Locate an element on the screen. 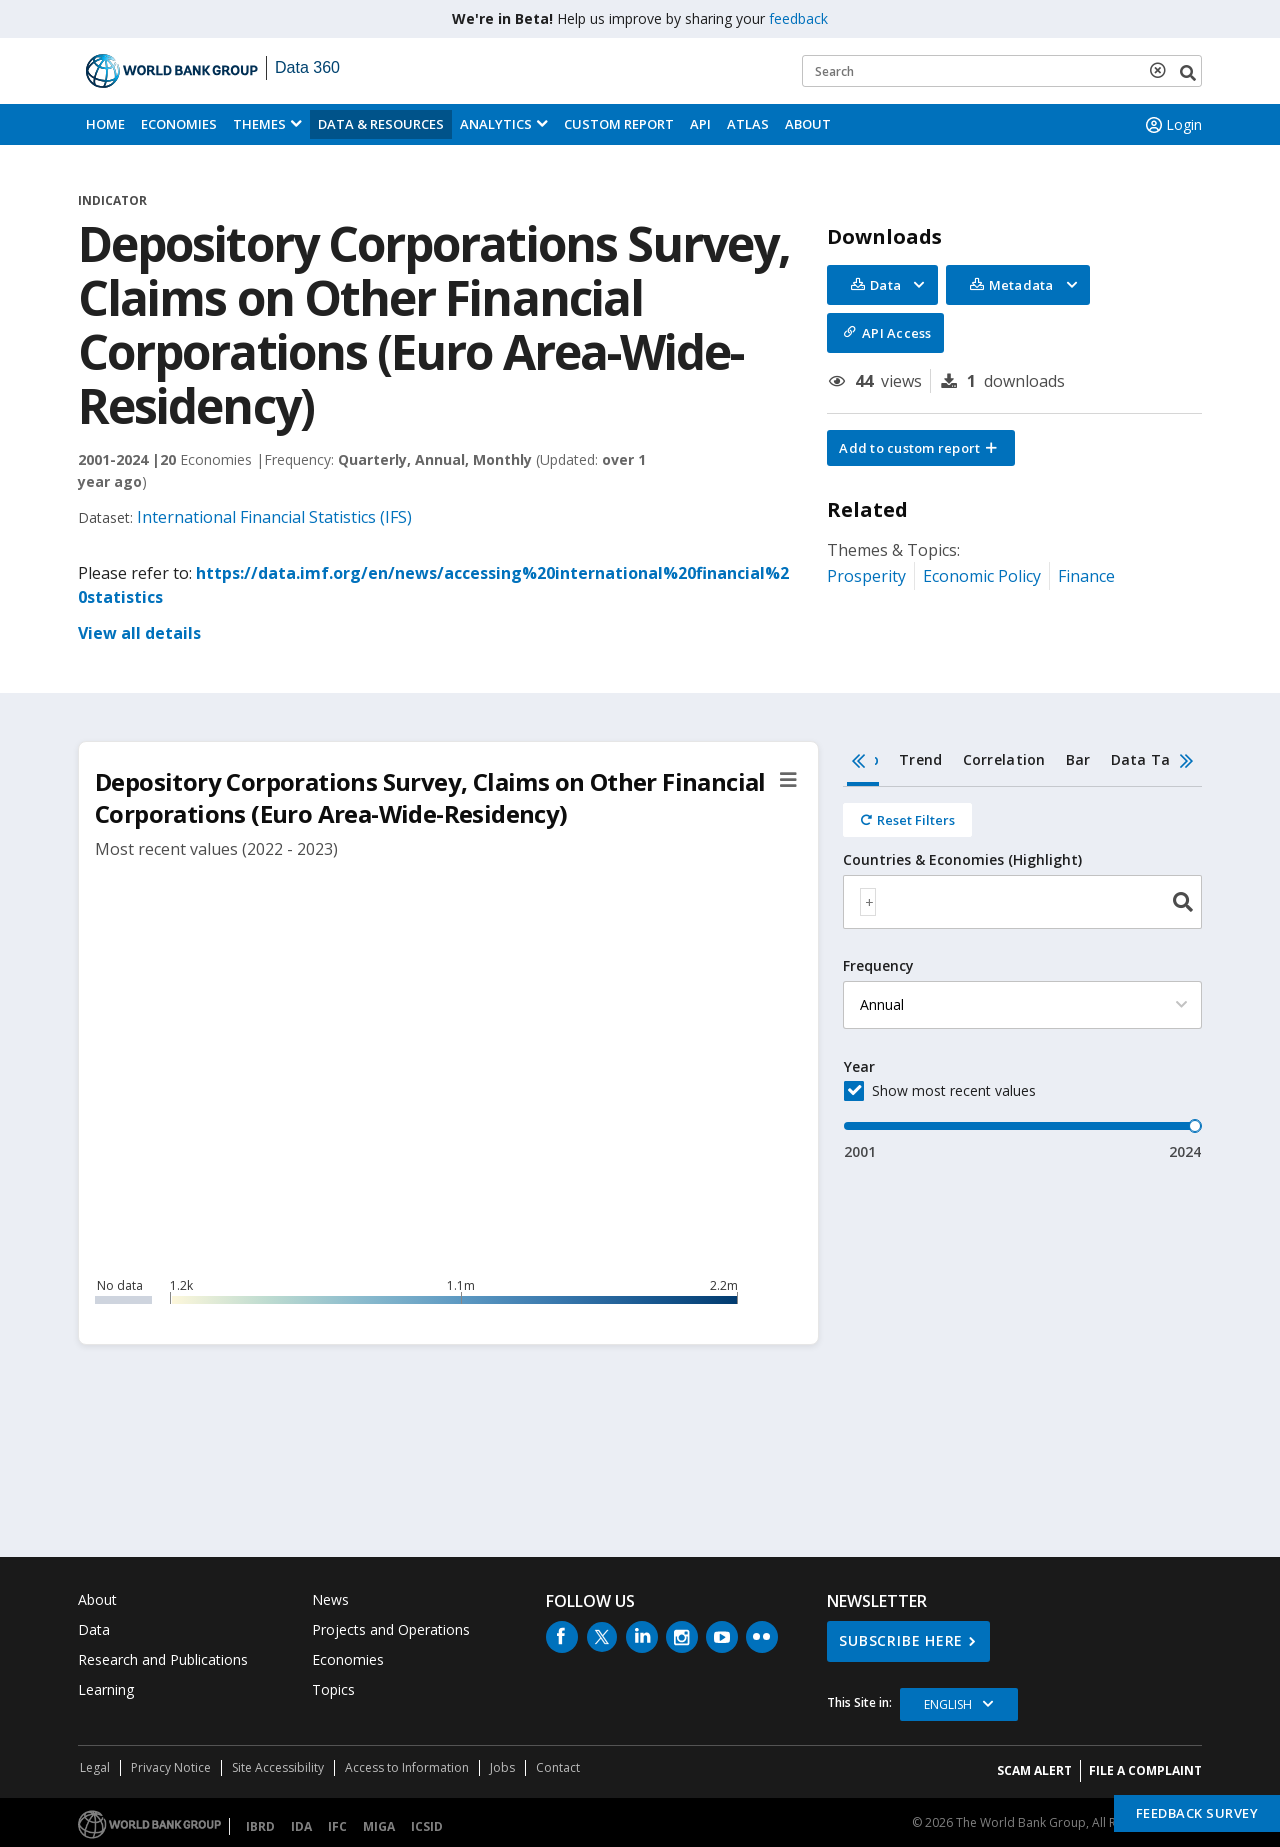 The height and width of the screenshot is (1847, 1280). ATLAS is located at coordinates (748, 124).